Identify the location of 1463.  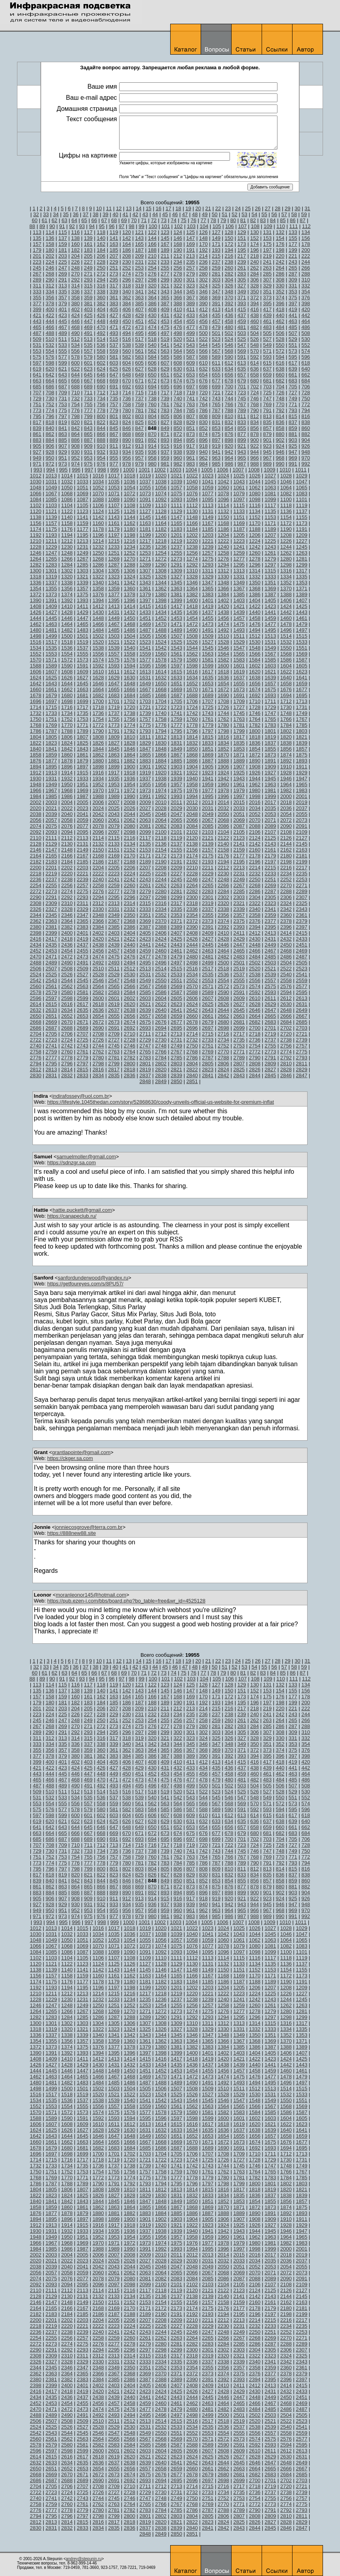
(51, 624).